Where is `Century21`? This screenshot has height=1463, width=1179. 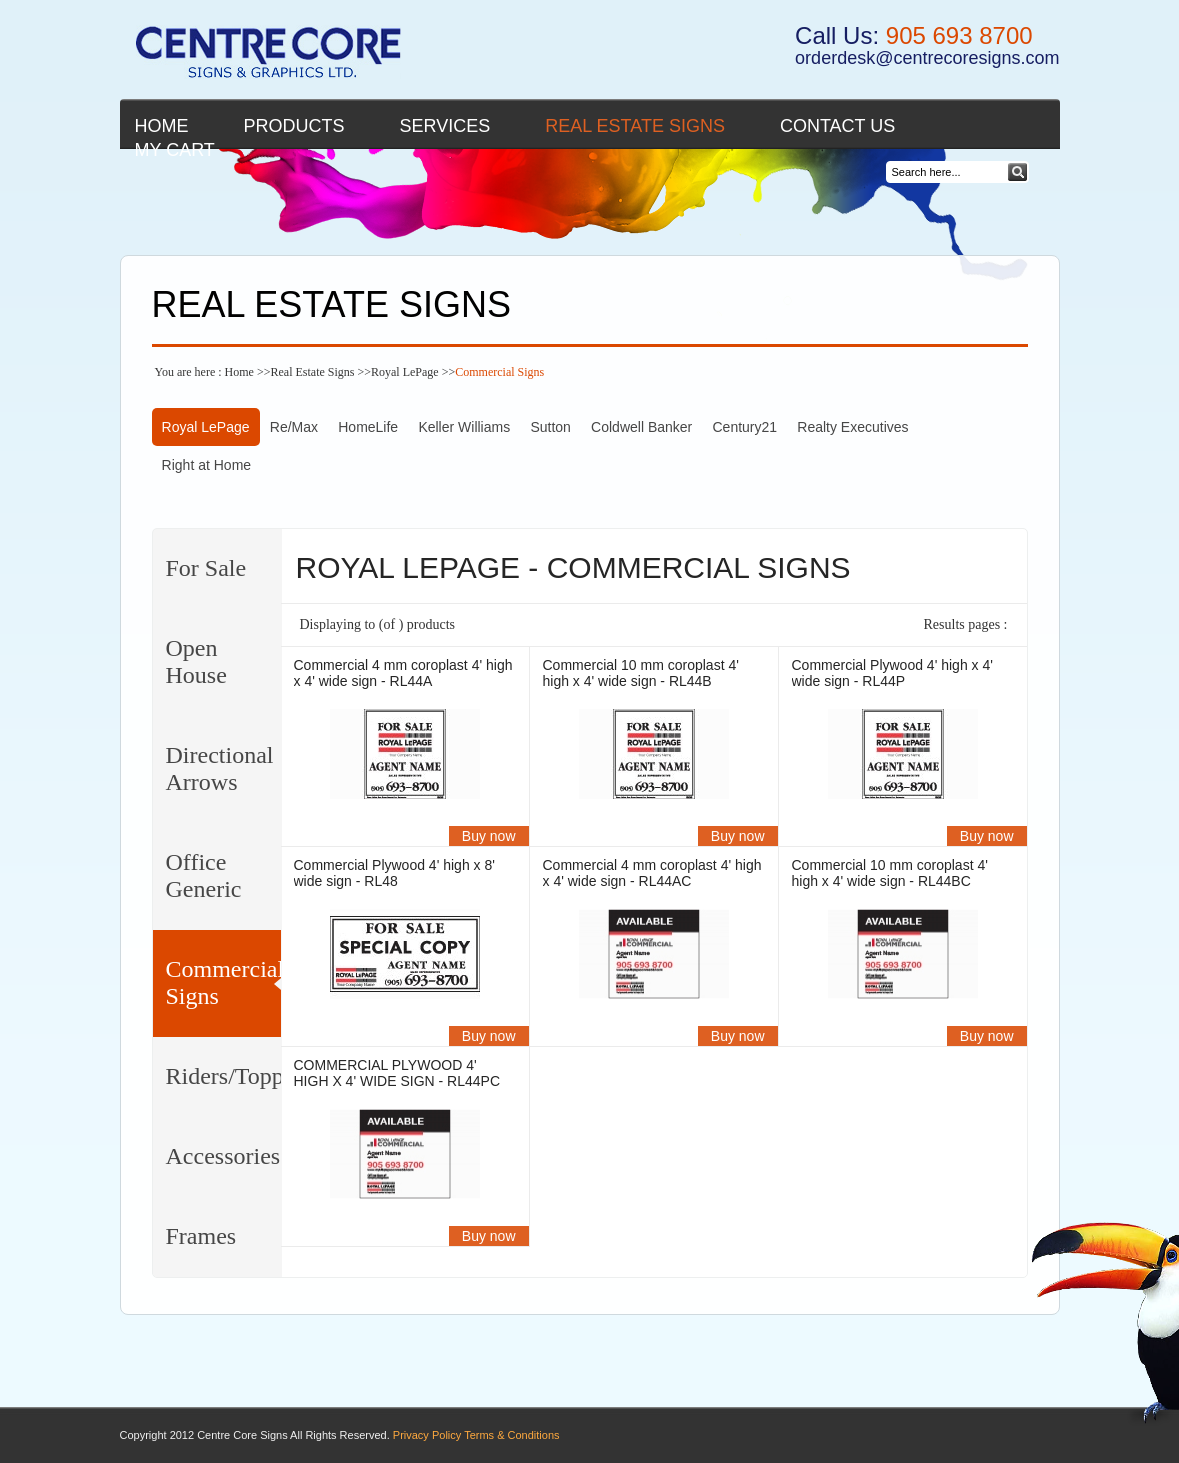 Century21 is located at coordinates (744, 427).